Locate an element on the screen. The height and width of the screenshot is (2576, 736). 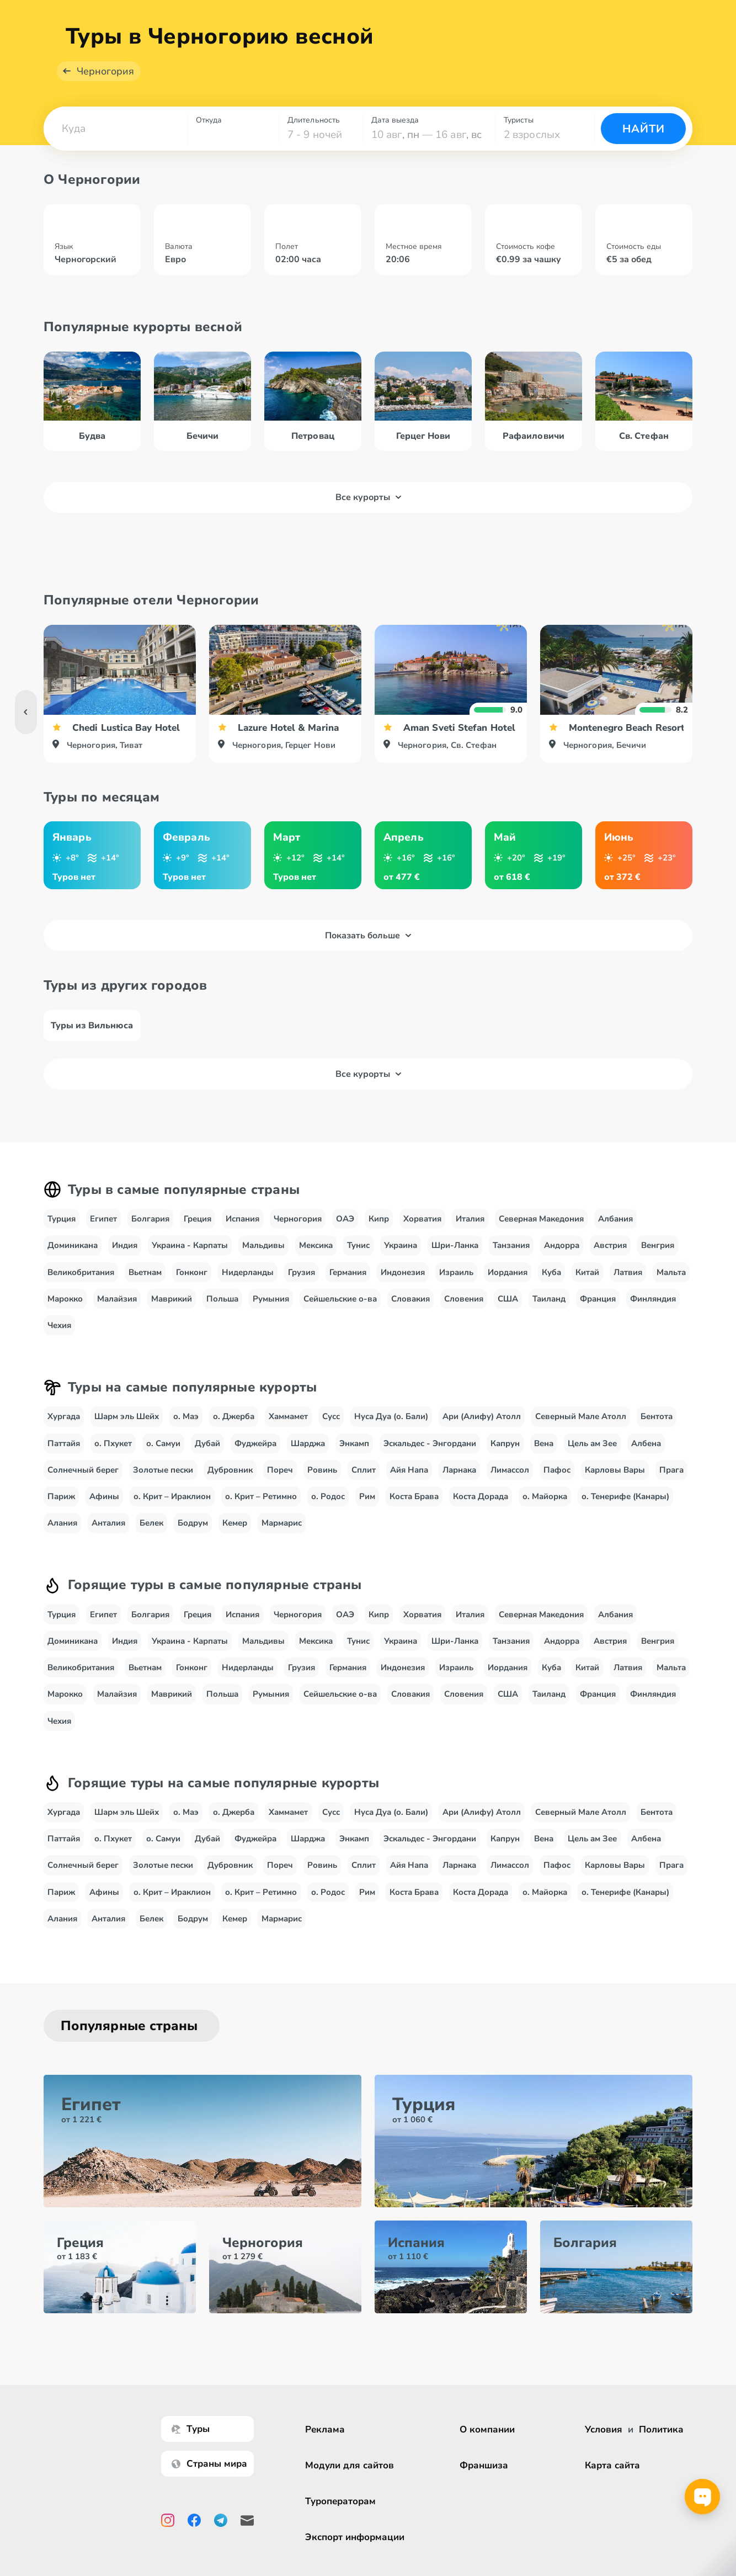
Золотые пески is located at coordinates (163, 1482).